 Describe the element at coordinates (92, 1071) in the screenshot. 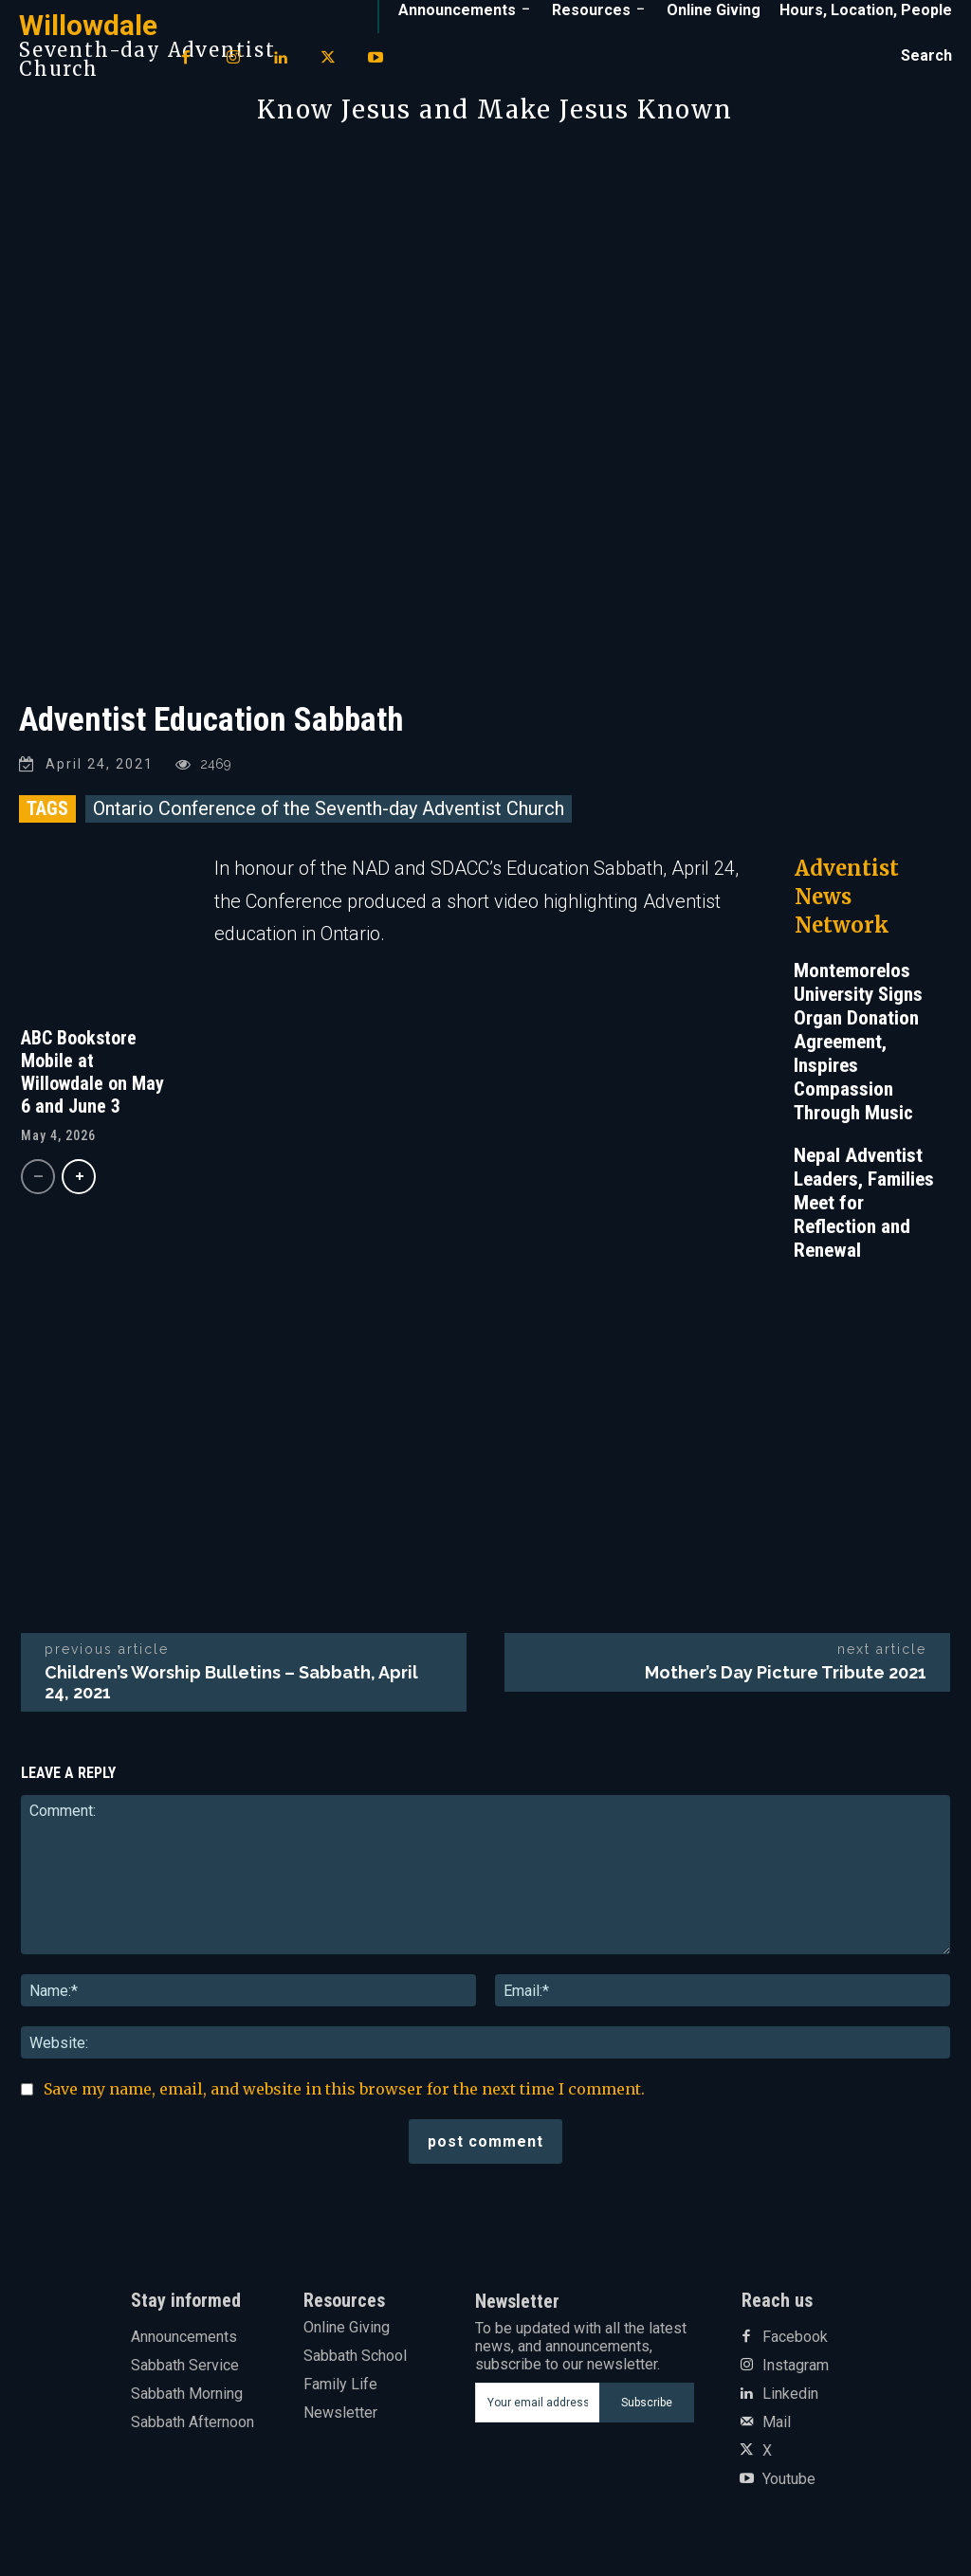

I see `ABC Bookstore Mobile at Willowdale on May 6 and June 3` at that location.